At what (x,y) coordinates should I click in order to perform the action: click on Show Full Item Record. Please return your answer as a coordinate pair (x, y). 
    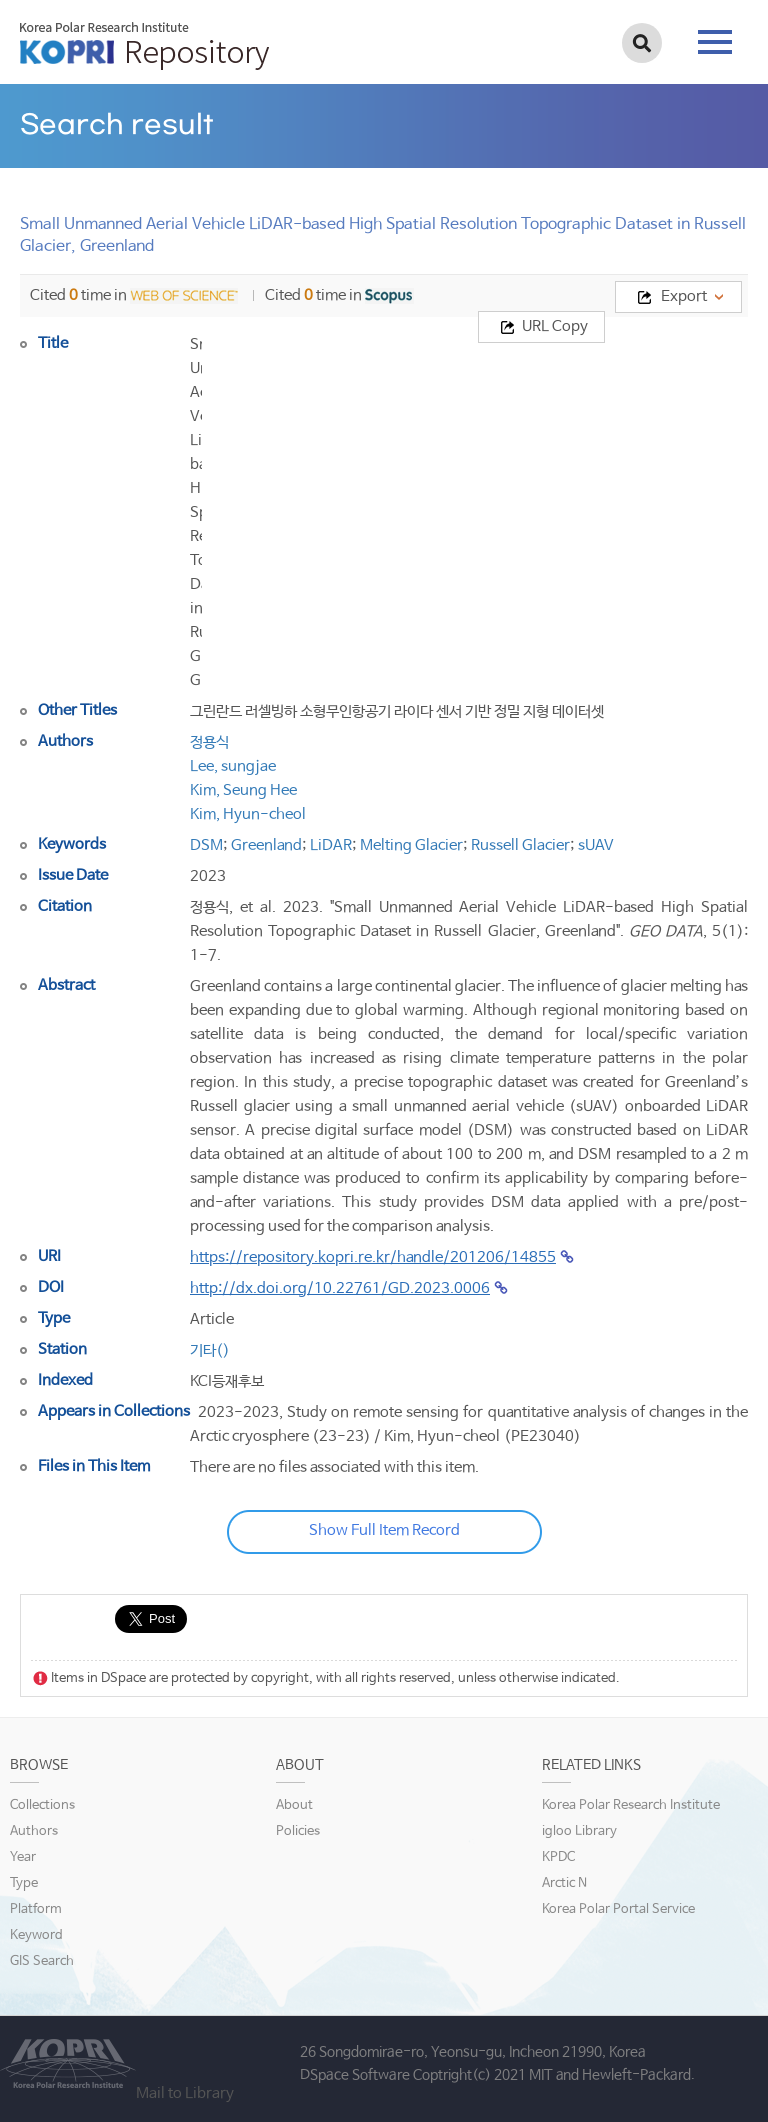
    Looking at the image, I should click on (384, 1530).